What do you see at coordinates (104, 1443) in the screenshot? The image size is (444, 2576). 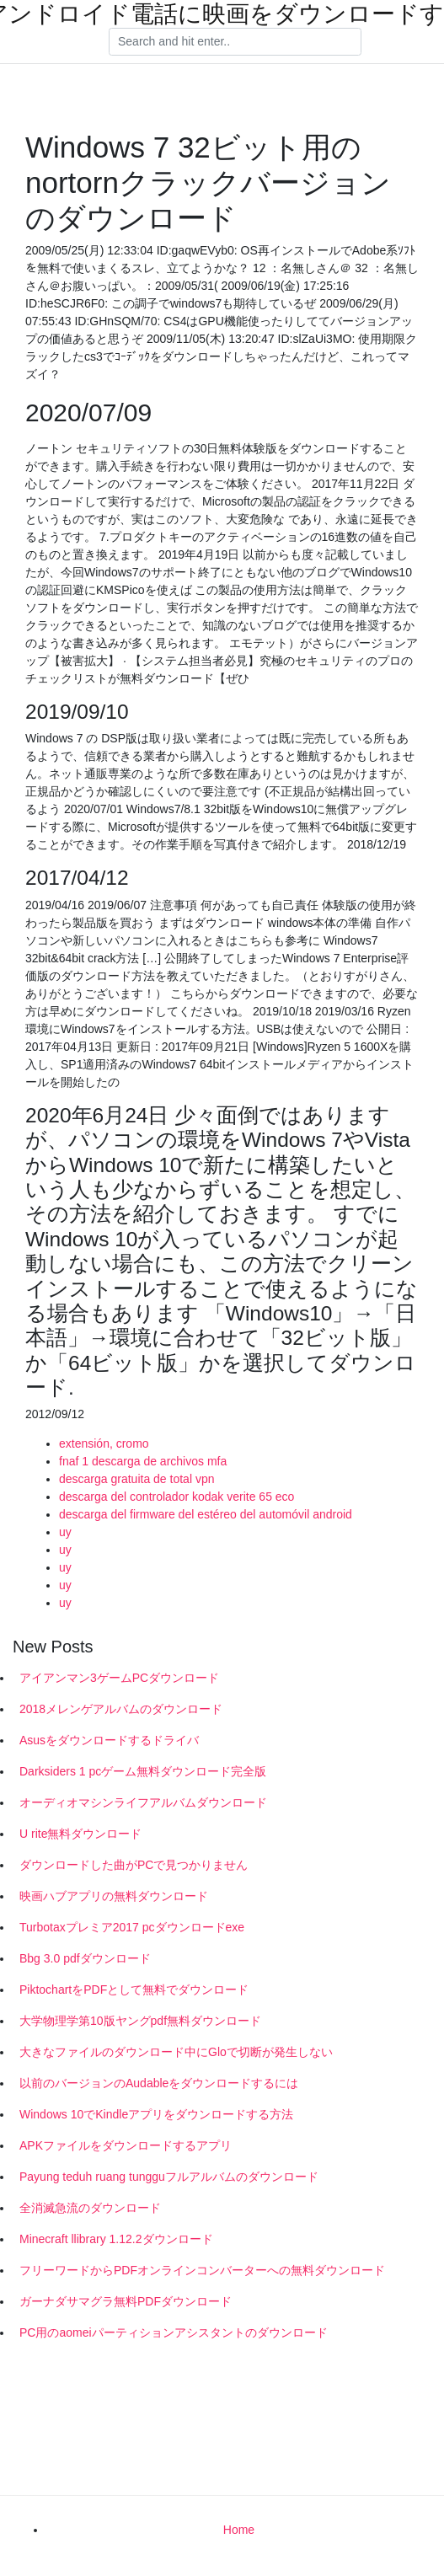 I see `extensión, cromo` at bounding box center [104, 1443].